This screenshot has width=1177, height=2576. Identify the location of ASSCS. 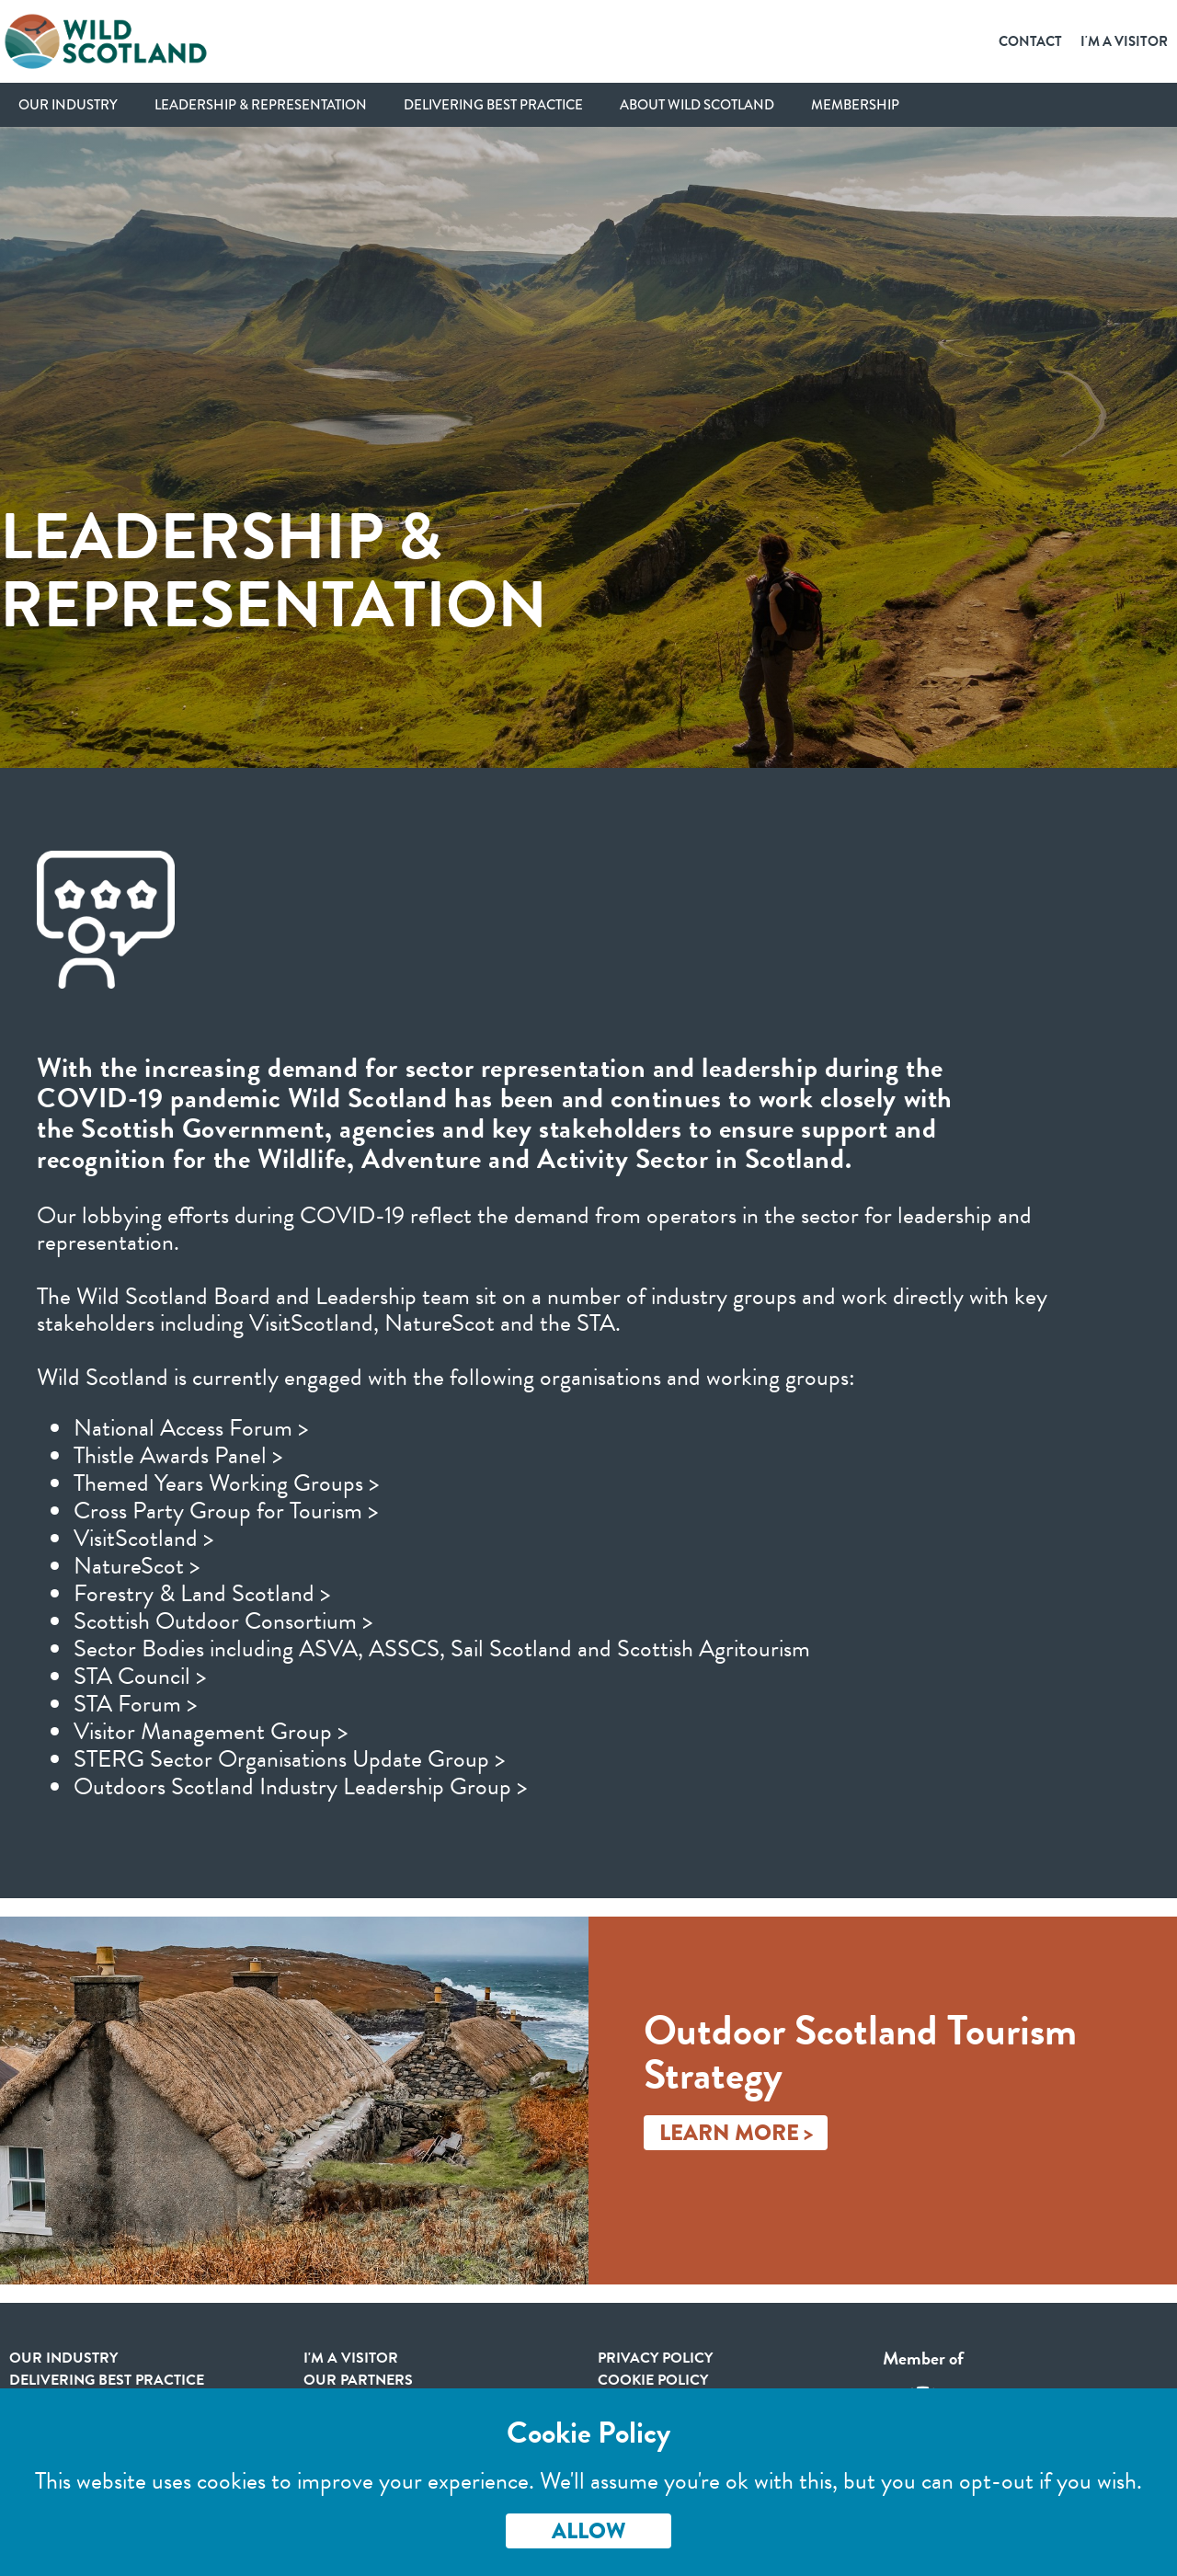
(404, 1648).